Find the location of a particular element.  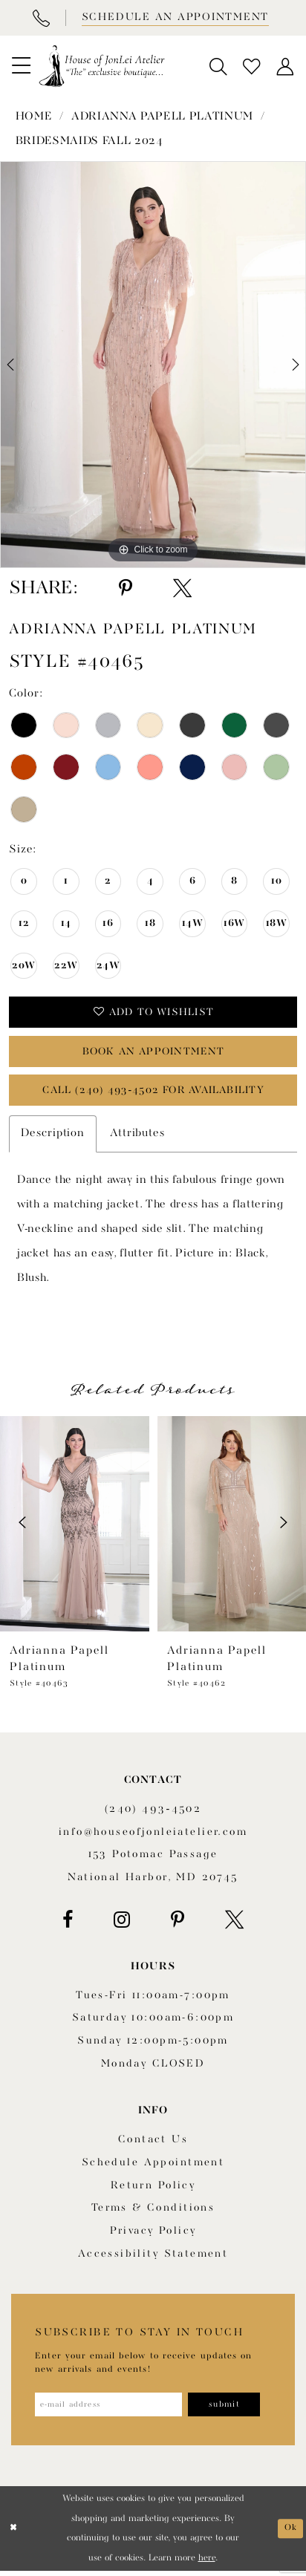

[presentation] is located at coordinates (74, 1526).